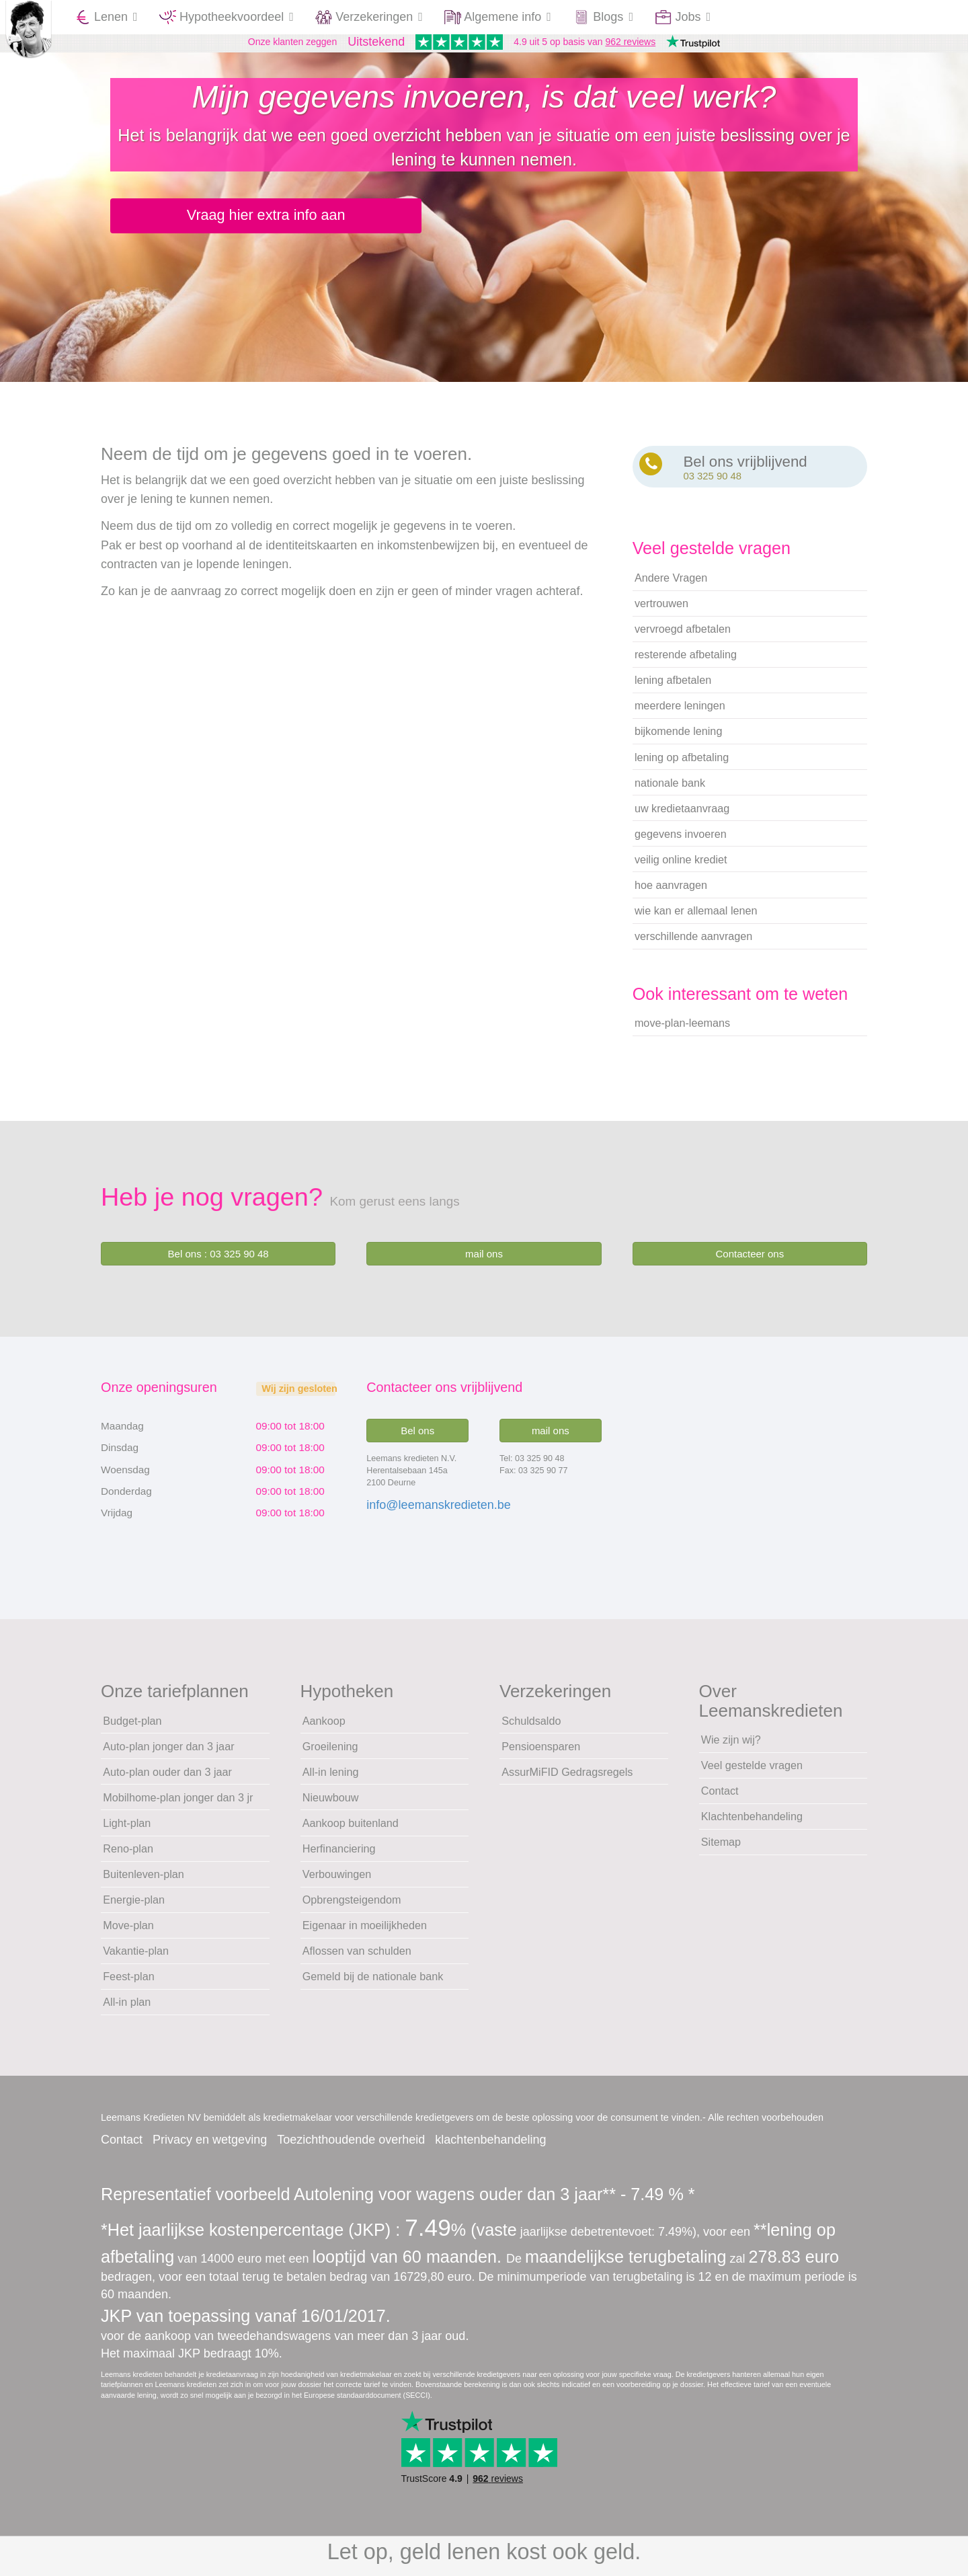 The height and width of the screenshot is (2576, 968). I want to click on wie kan er allemaal lenen, so click(696, 918).